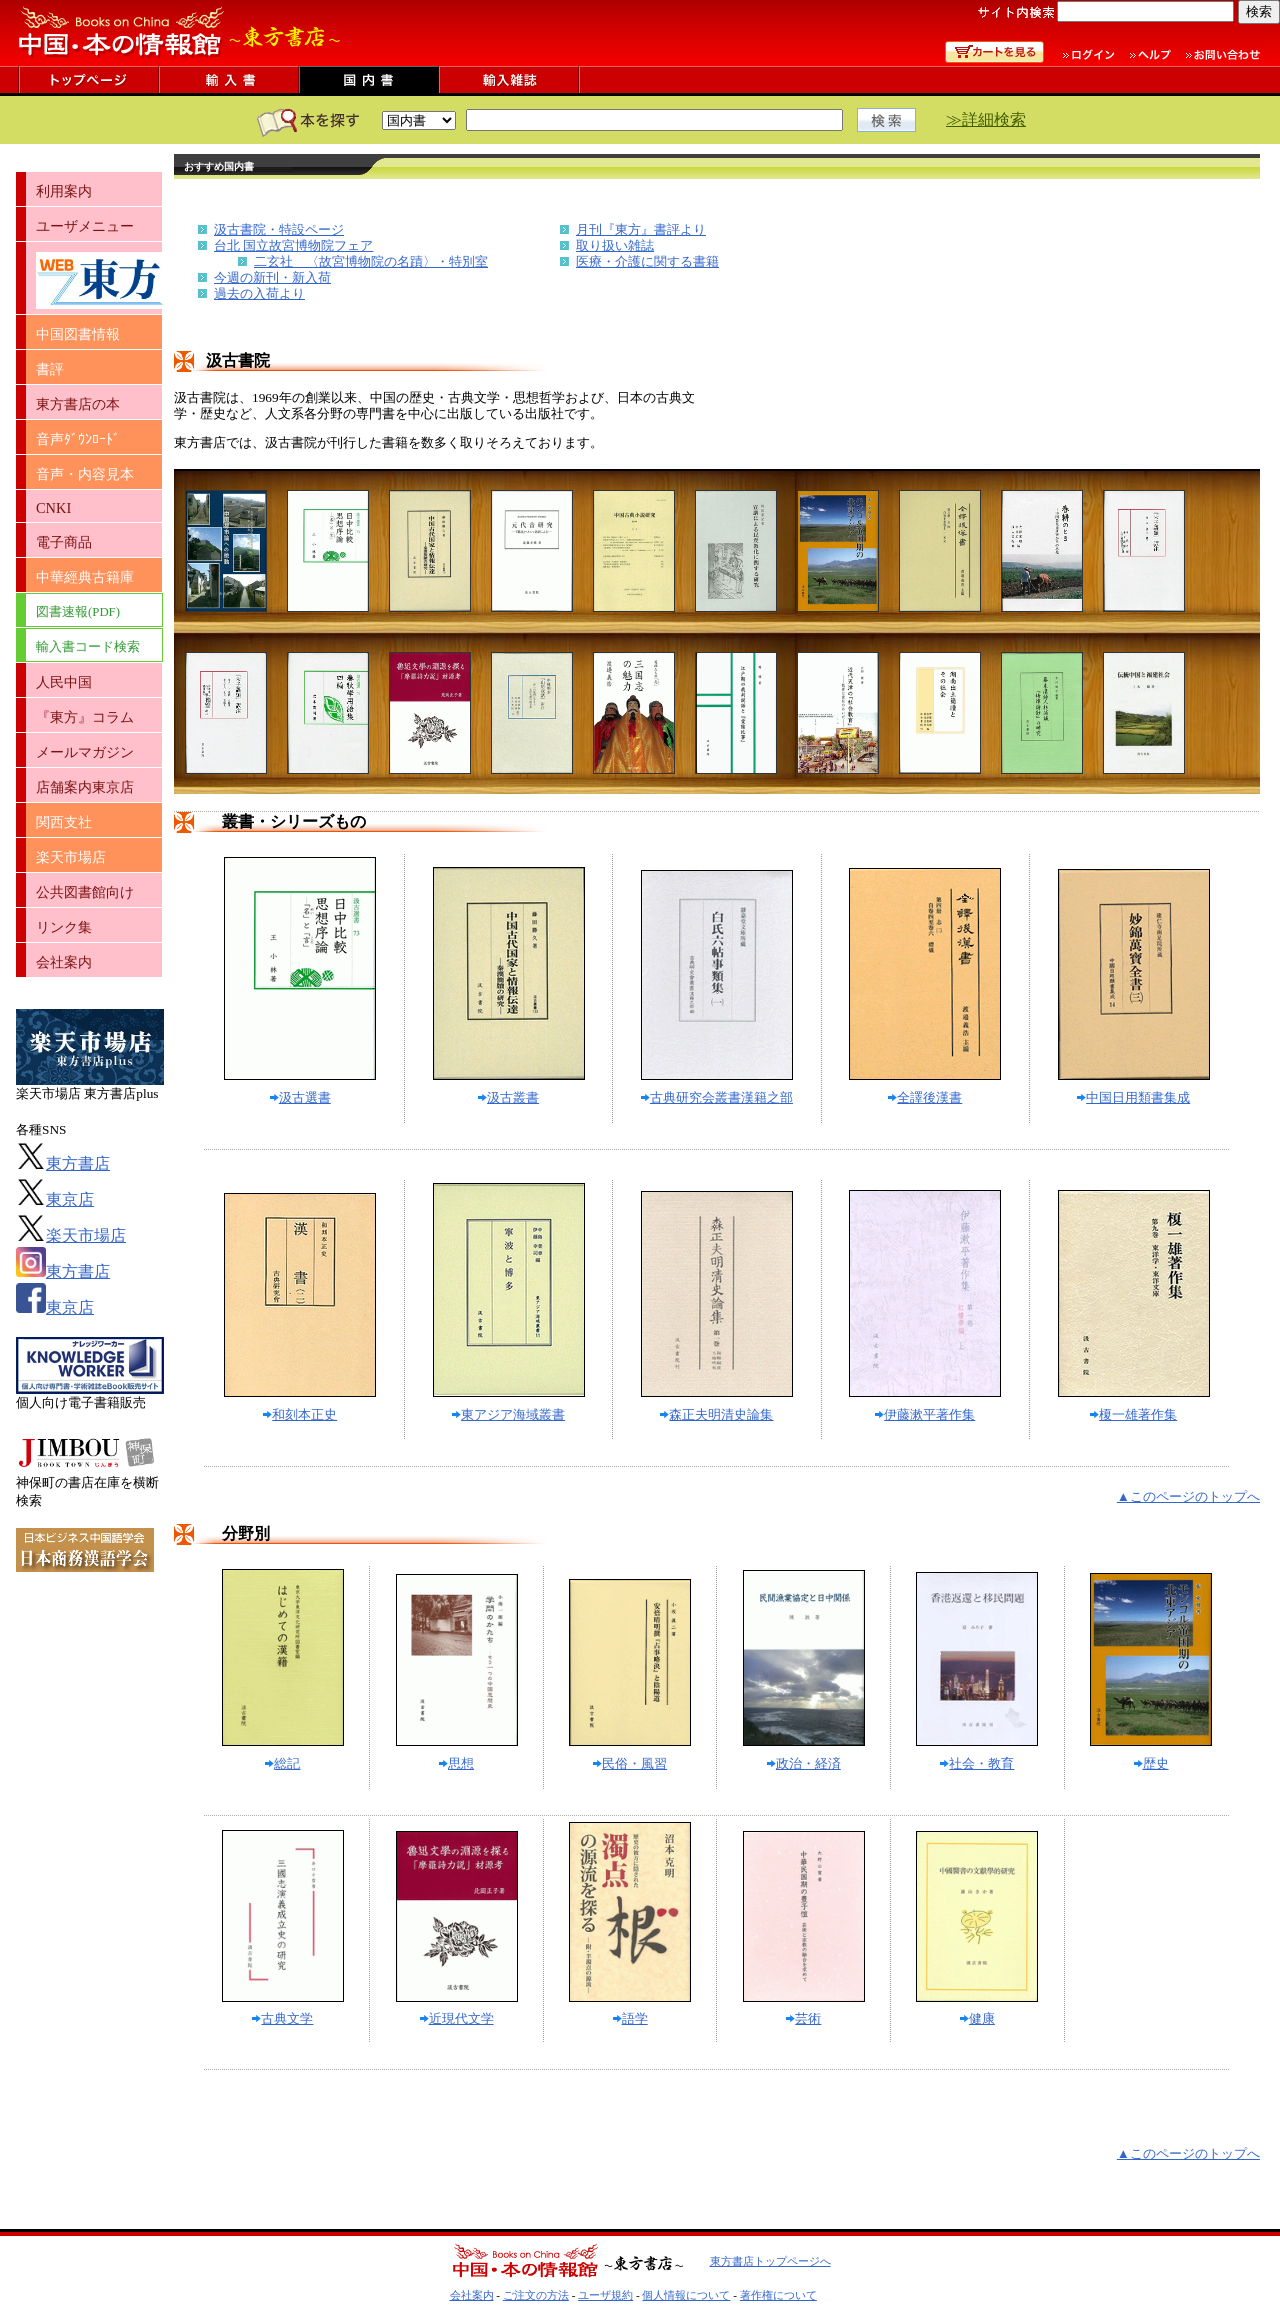 This screenshot has width=1280, height=2323. What do you see at coordinates (64, 542) in the screenshot?
I see `電子商品` at bounding box center [64, 542].